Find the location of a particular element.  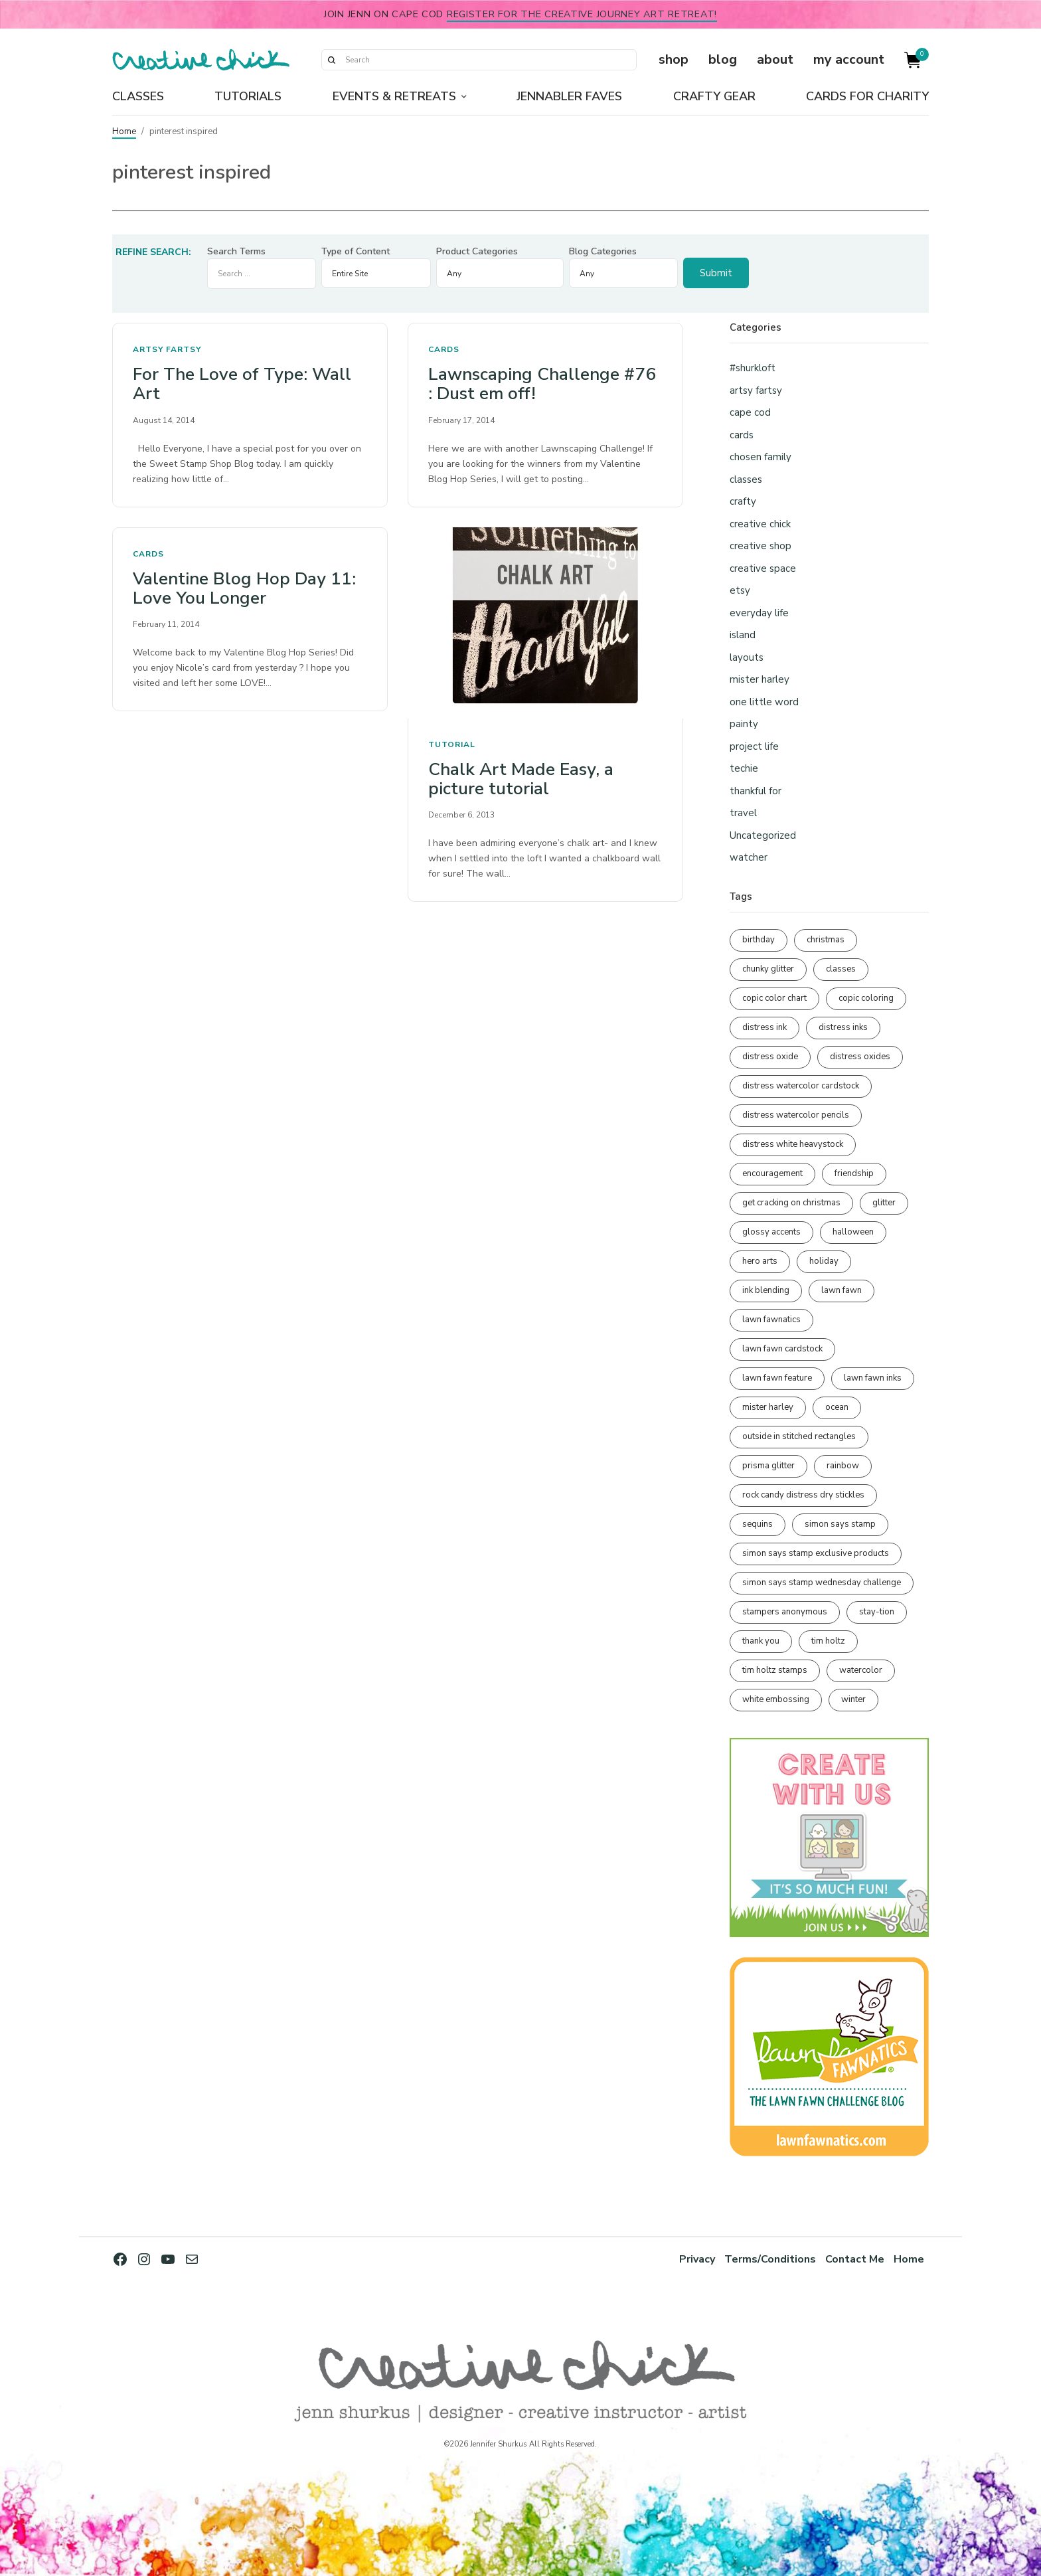

Classes is located at coordinates (138, 96).